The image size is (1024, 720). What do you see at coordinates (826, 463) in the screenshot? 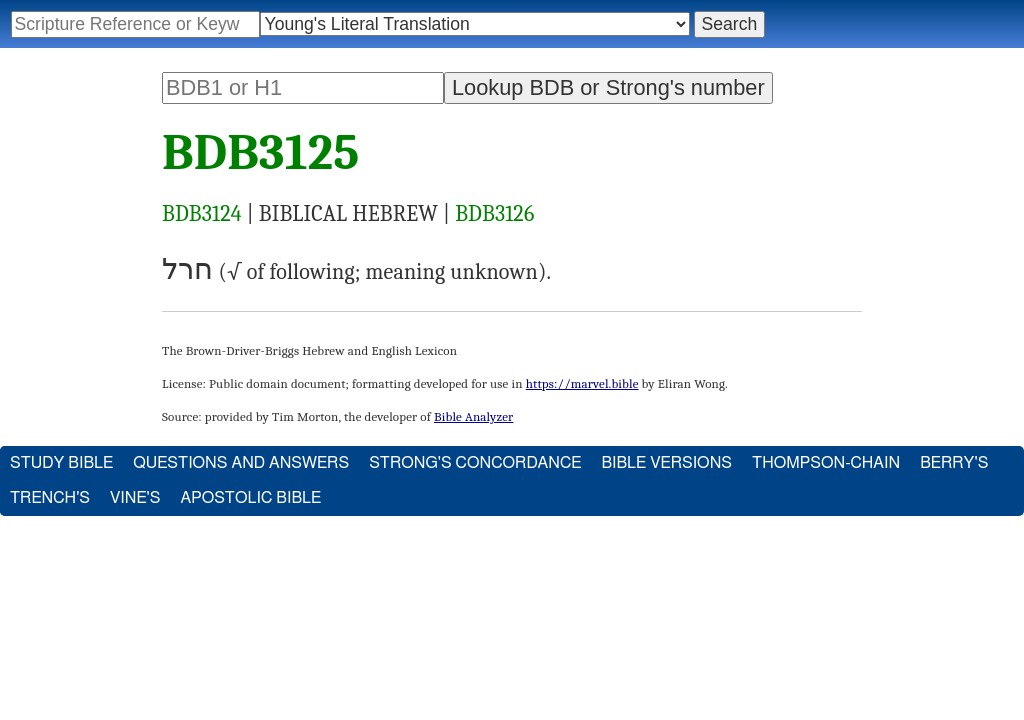
I see `Thompson-Chain` at bounding box center [826, 463].